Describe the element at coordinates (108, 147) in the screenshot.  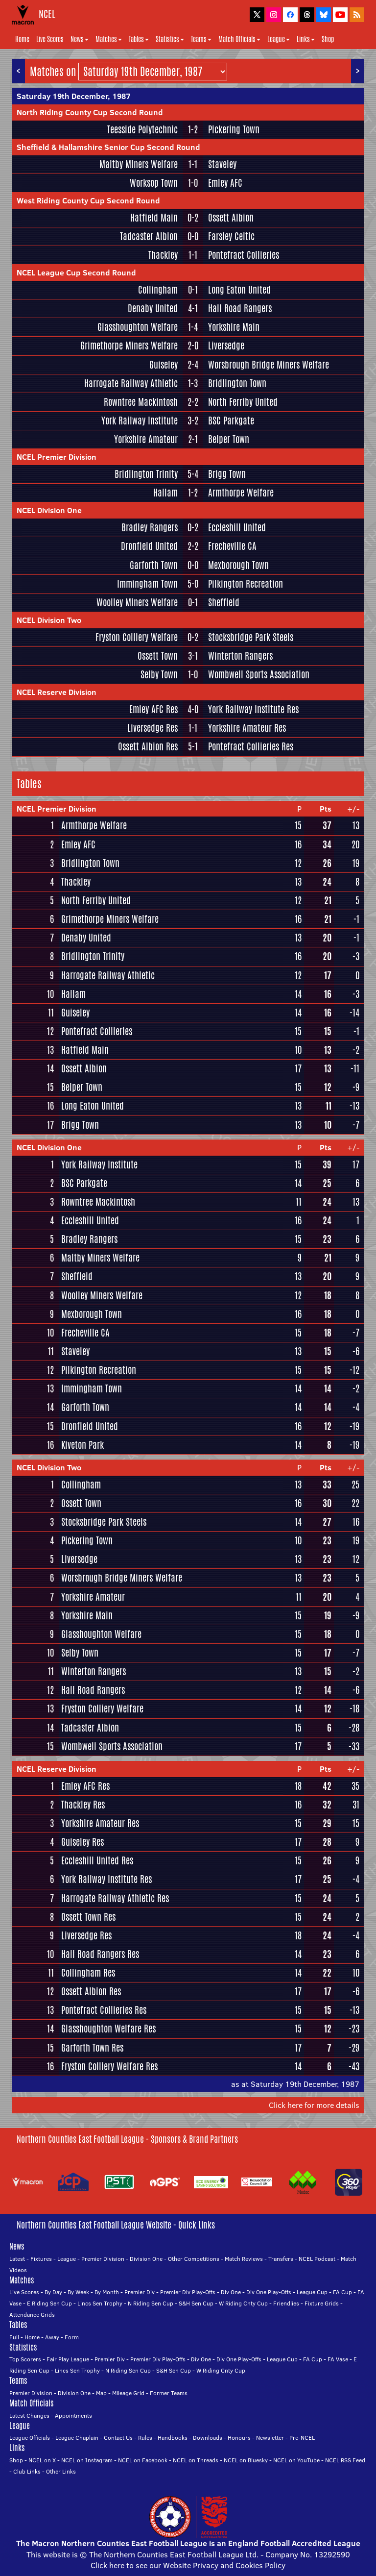
I see `Sheffield & Hallamshire Senior Cup Second Round` at that location.